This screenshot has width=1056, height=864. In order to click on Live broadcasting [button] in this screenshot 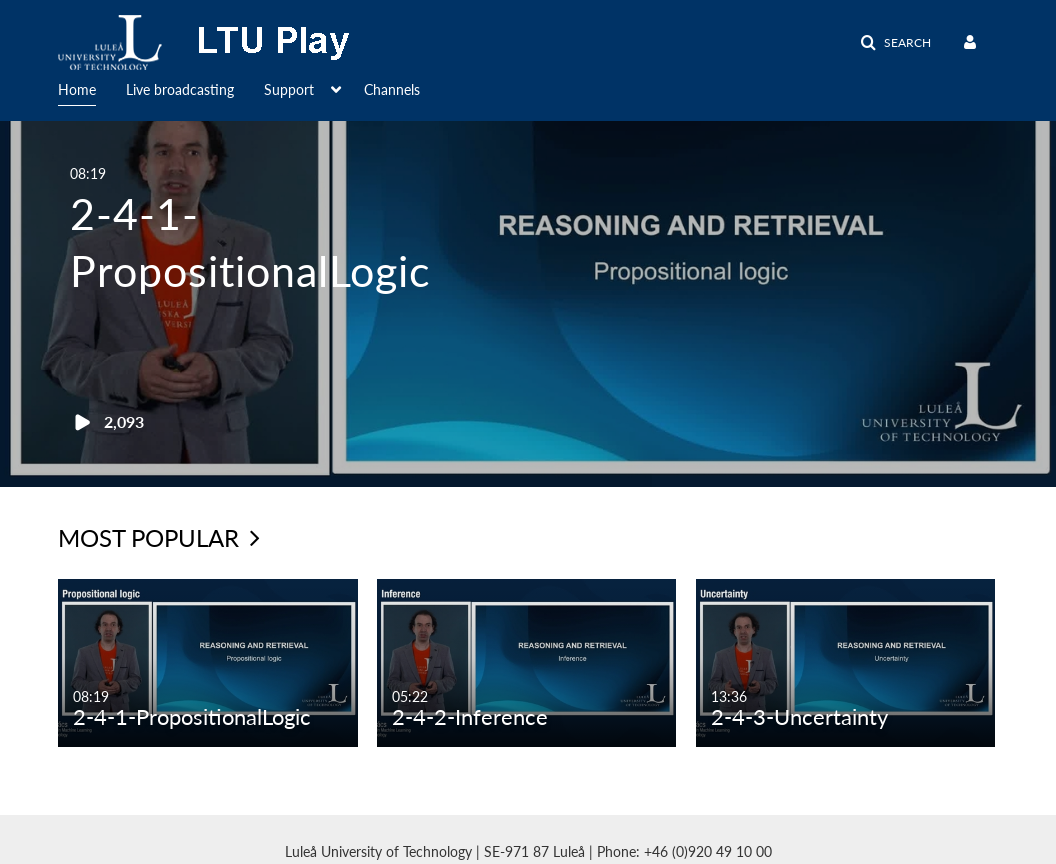, I will do `click(180, 89)`.